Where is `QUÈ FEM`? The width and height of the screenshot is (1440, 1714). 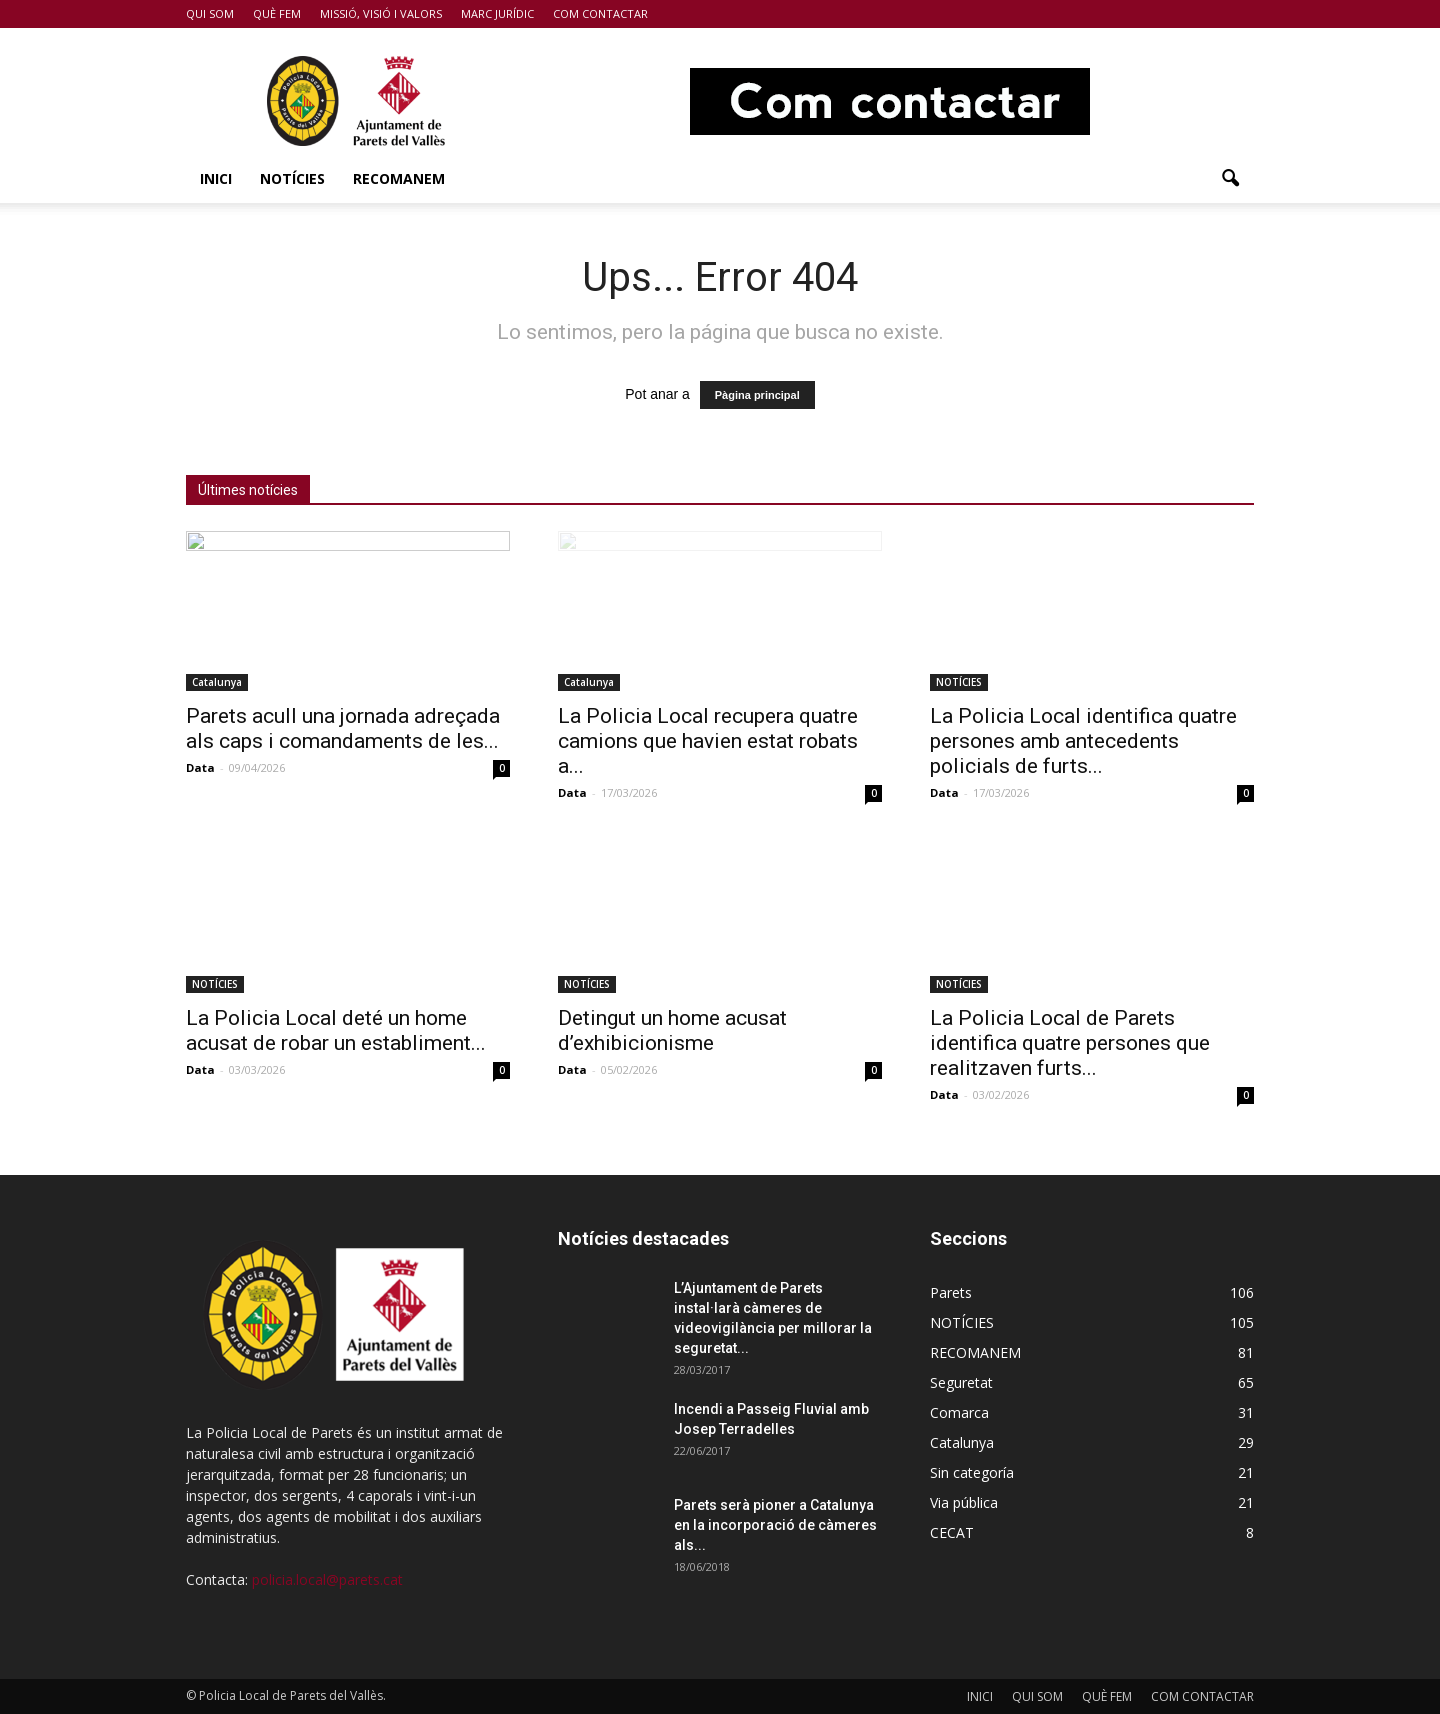 QUÈ FEM is located at coordinates (277, 13).